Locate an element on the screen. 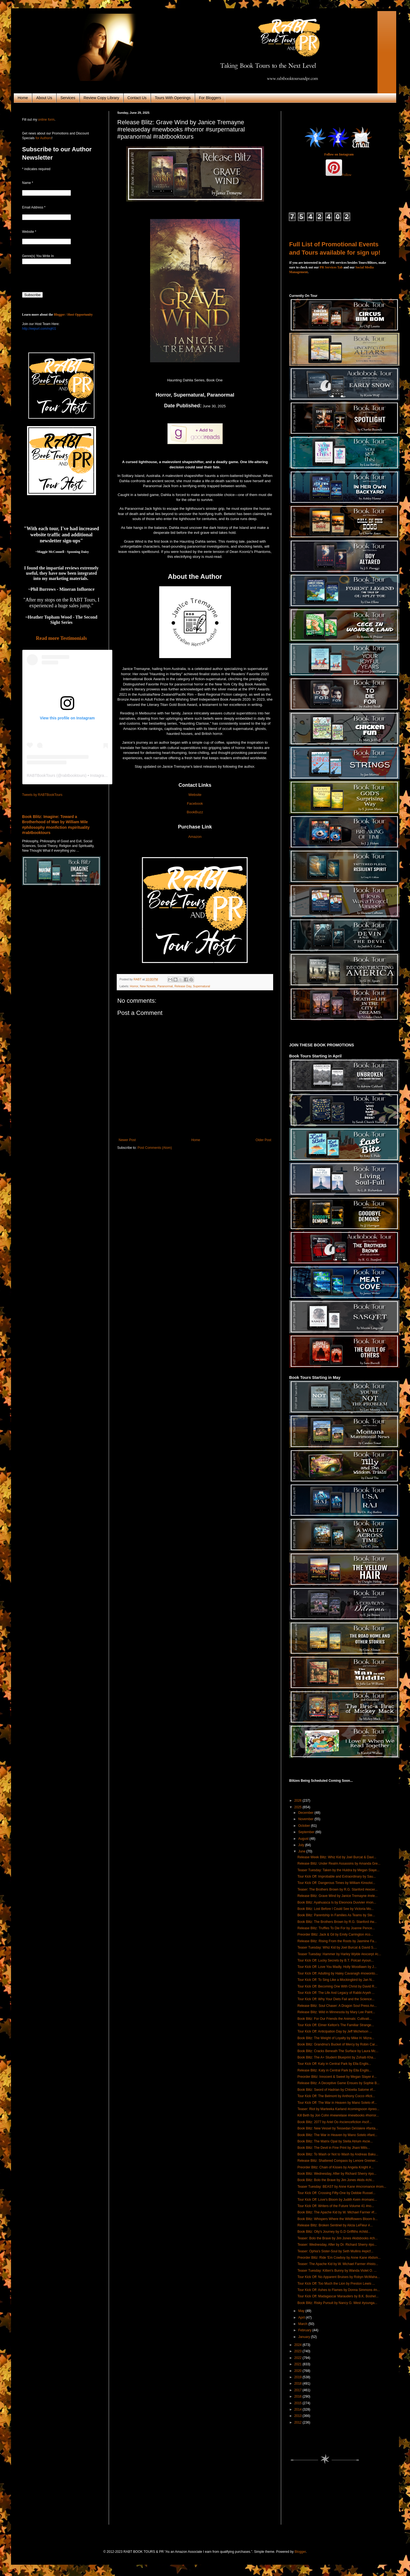  Book Blitz: For Our Friends the Animals: Cultivati... is located at coordinates (334, 2019).